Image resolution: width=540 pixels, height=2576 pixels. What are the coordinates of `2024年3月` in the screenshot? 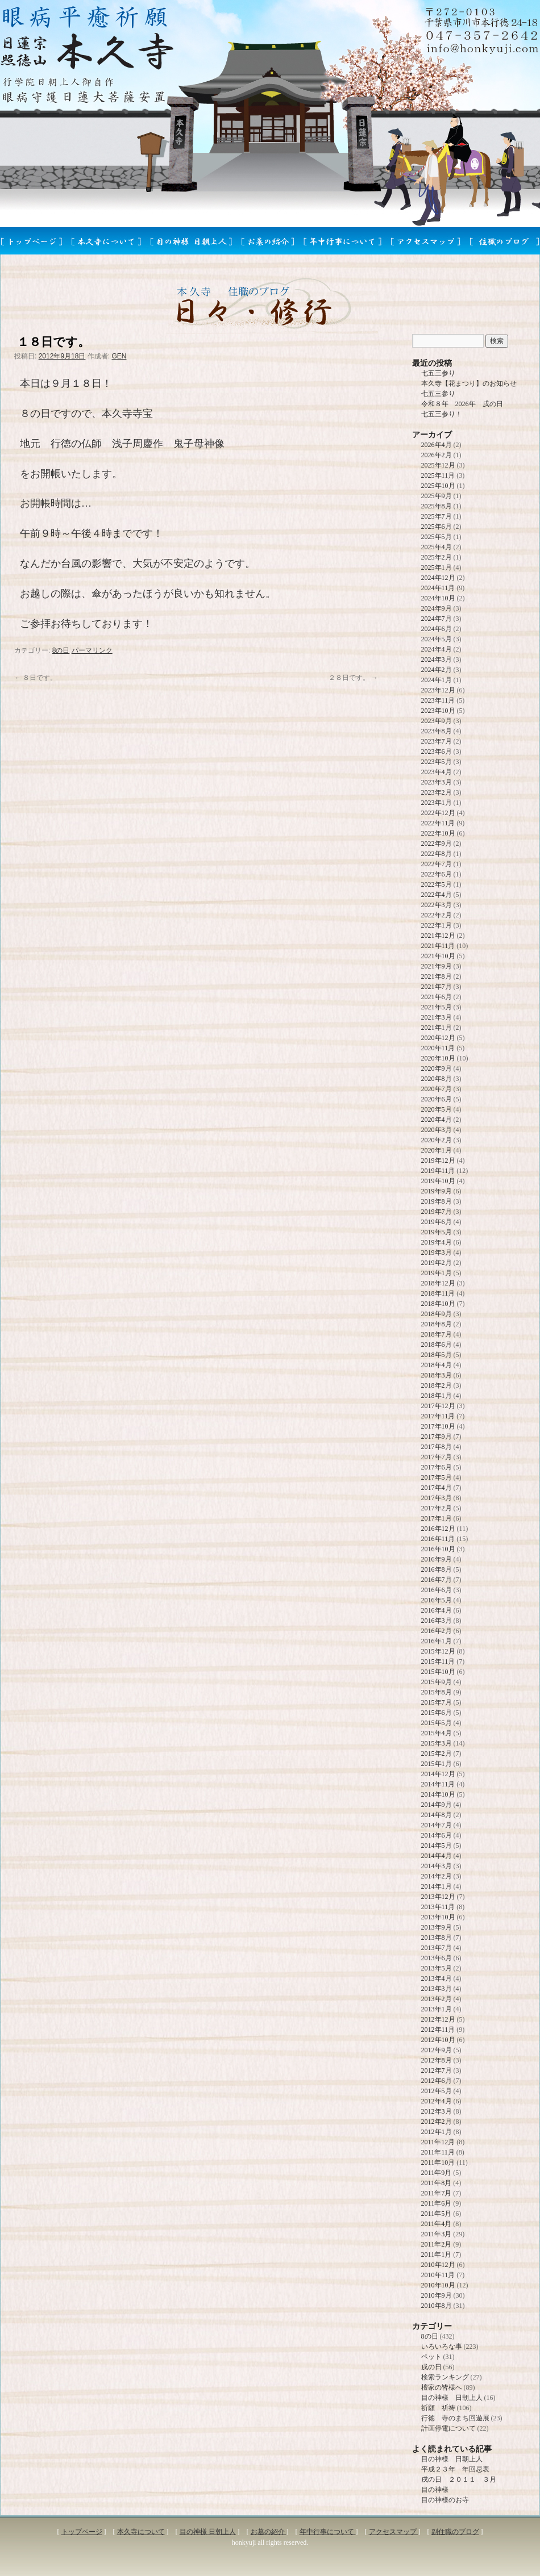 It's located at (436, 659).